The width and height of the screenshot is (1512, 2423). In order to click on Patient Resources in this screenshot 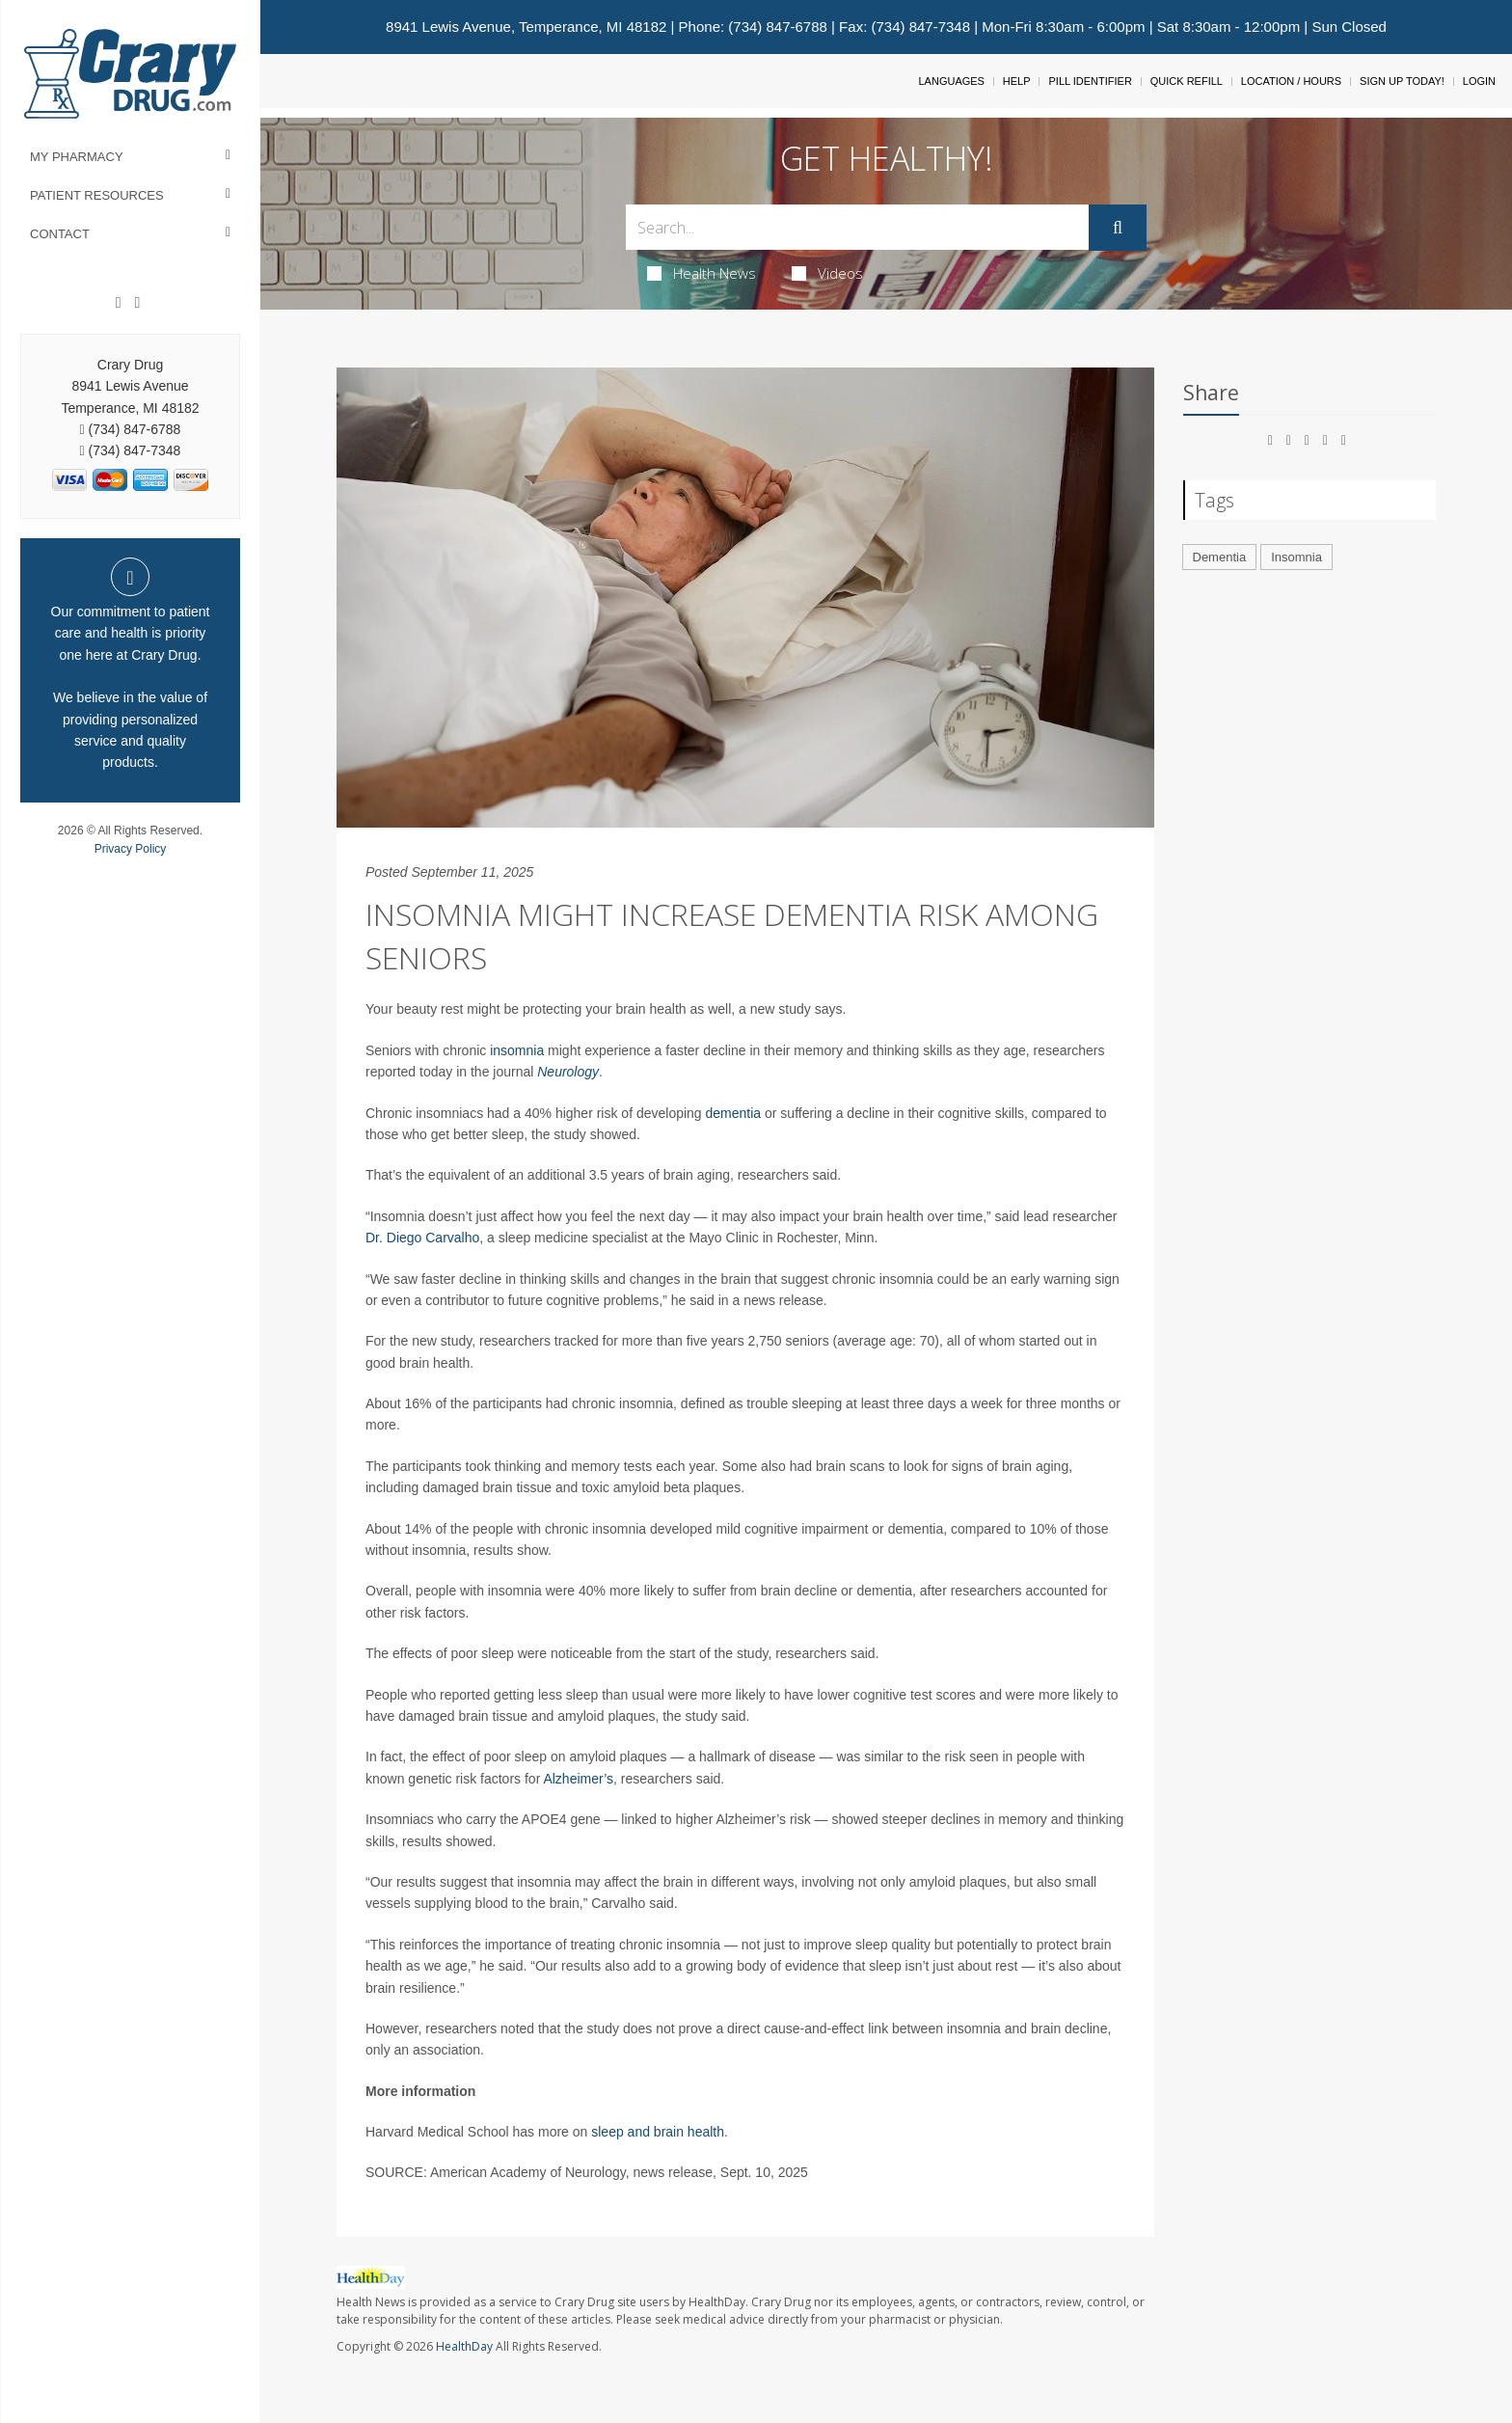, I will do `click(97, 195)`.